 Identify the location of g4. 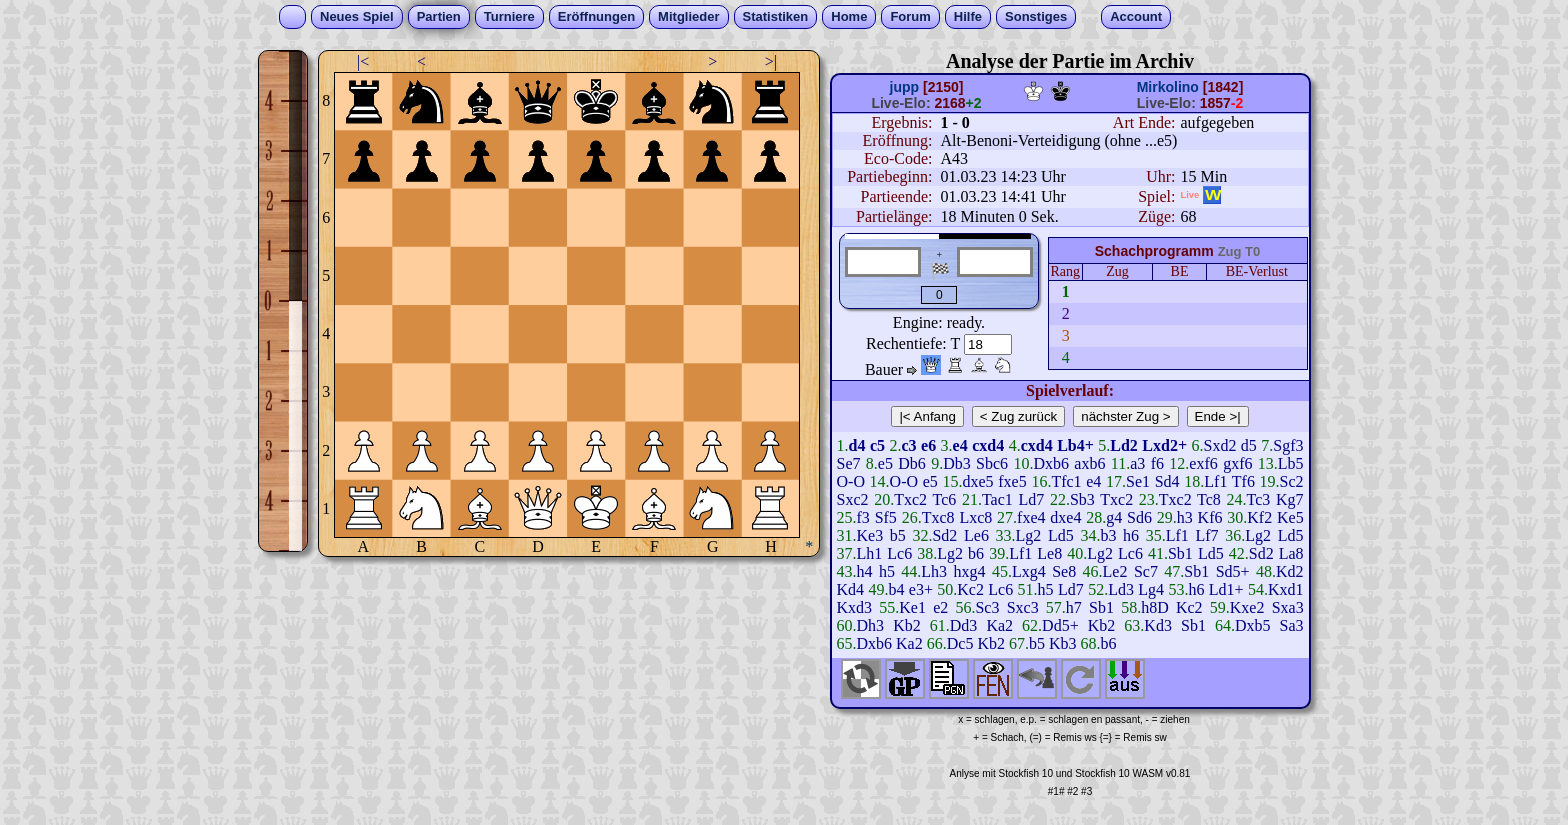
(1114, 517).